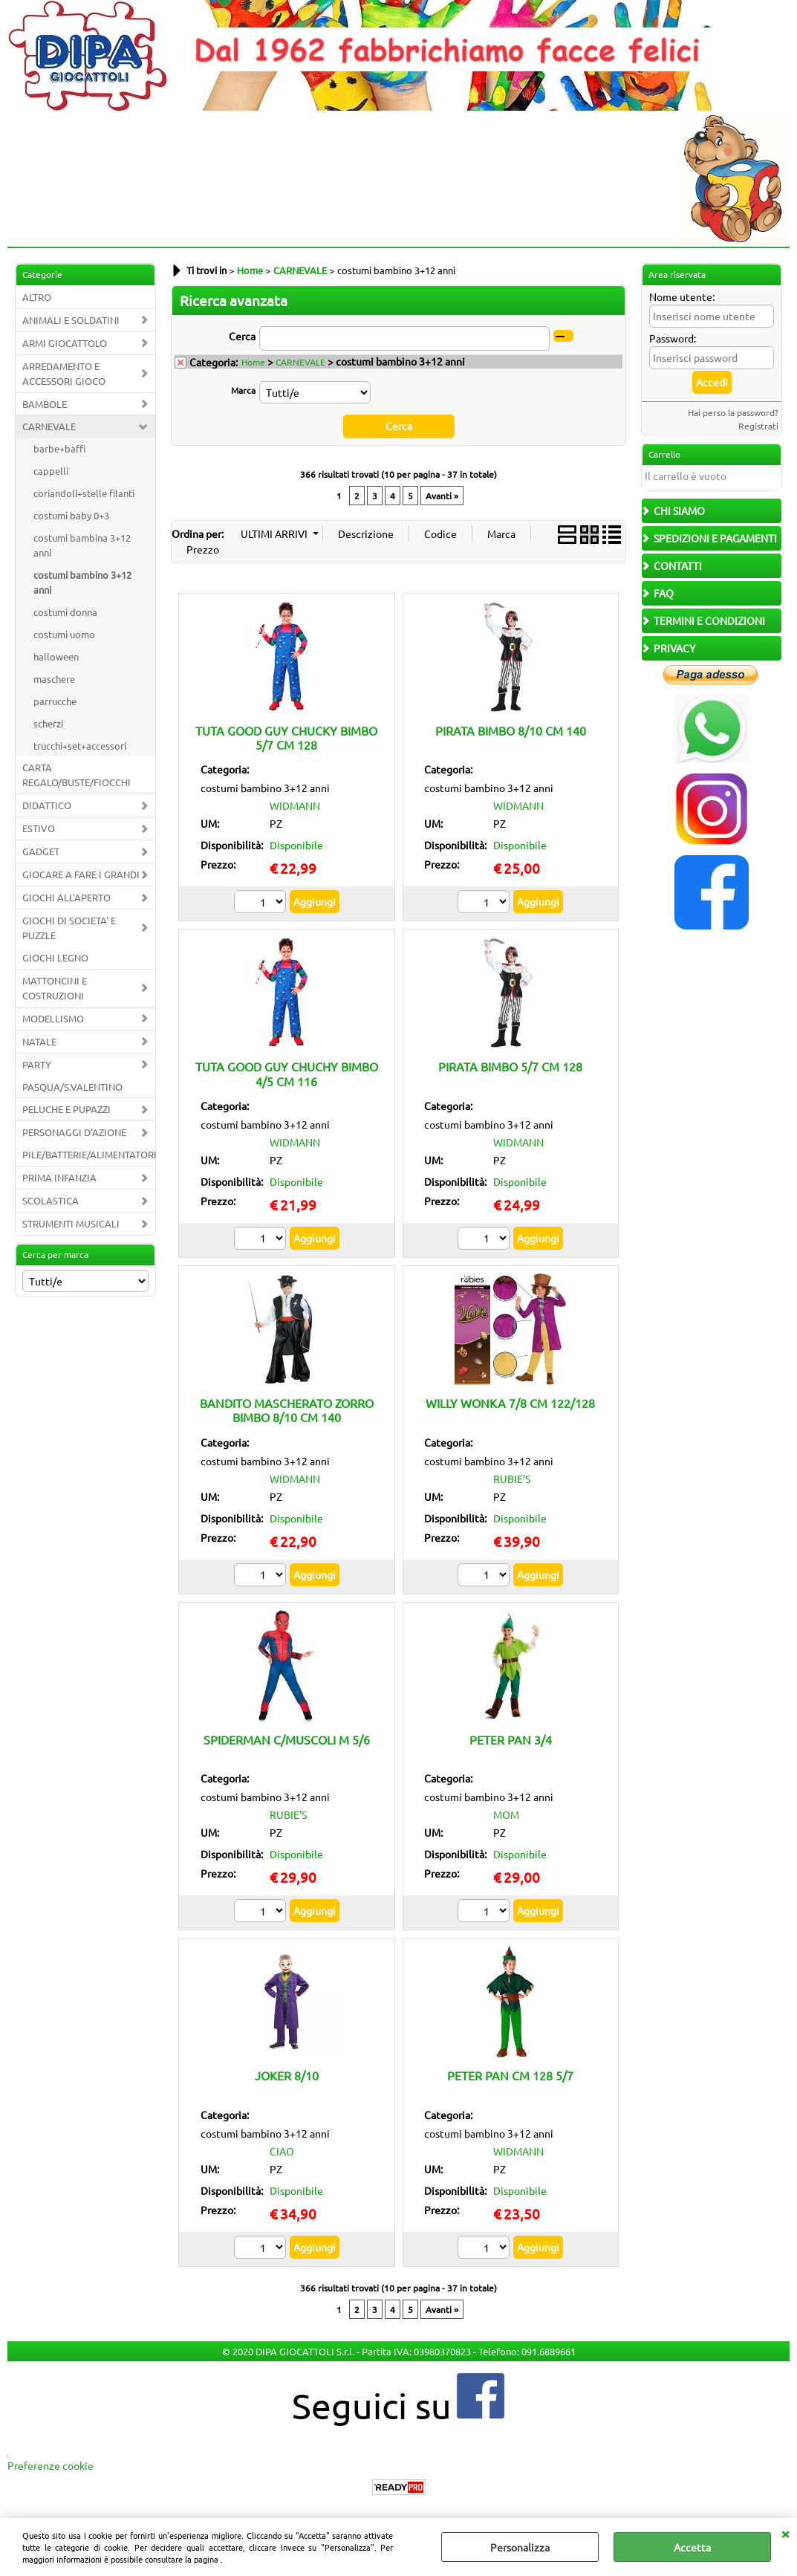 The image size is (797, 2576). I want to click on PETER PAN CM 128 5/7, so click(510, 2075).